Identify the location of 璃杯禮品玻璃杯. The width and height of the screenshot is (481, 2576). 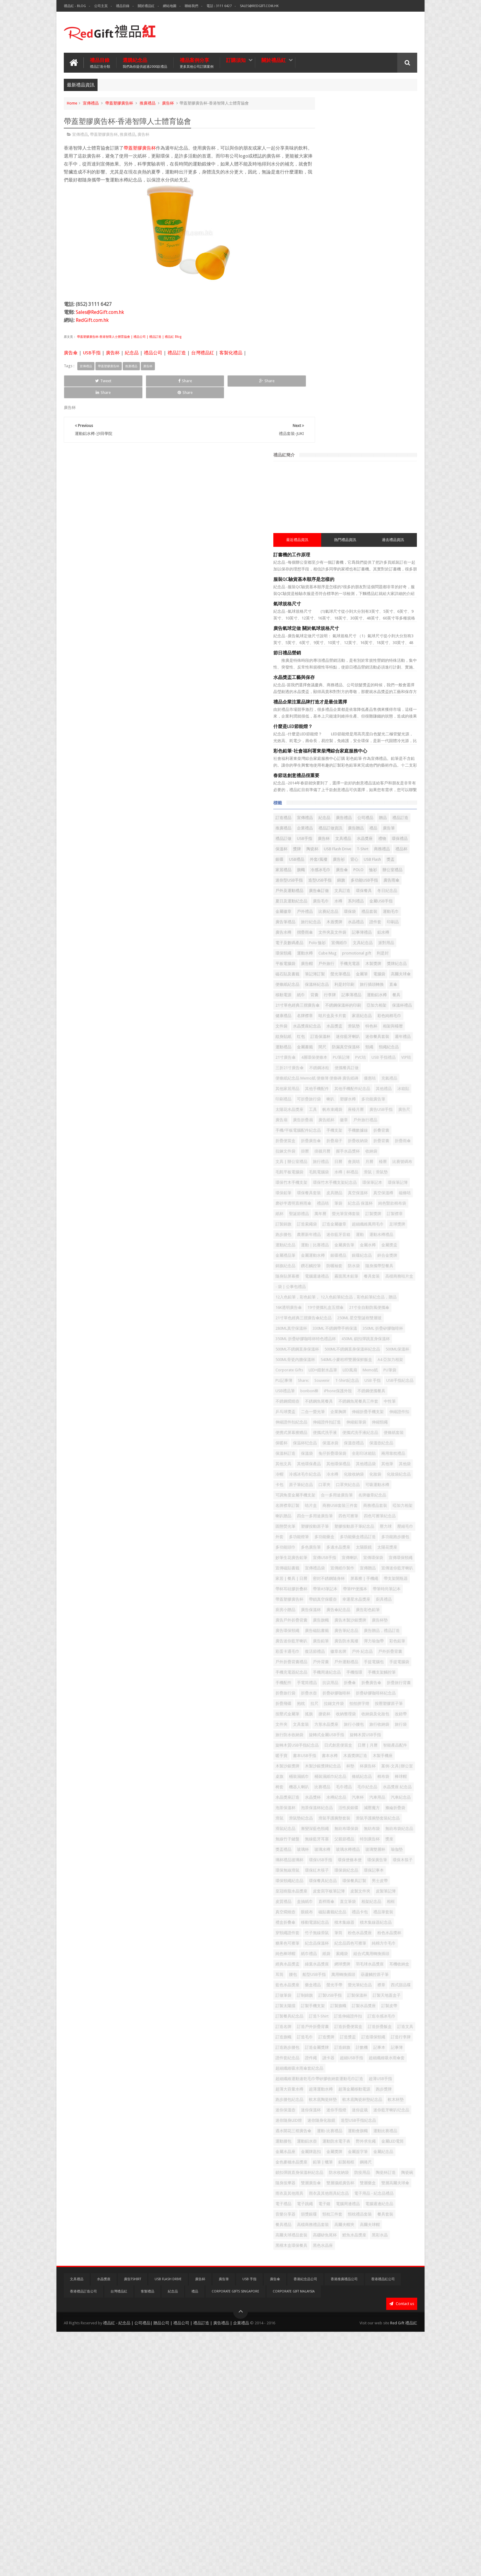
(370, 1949).